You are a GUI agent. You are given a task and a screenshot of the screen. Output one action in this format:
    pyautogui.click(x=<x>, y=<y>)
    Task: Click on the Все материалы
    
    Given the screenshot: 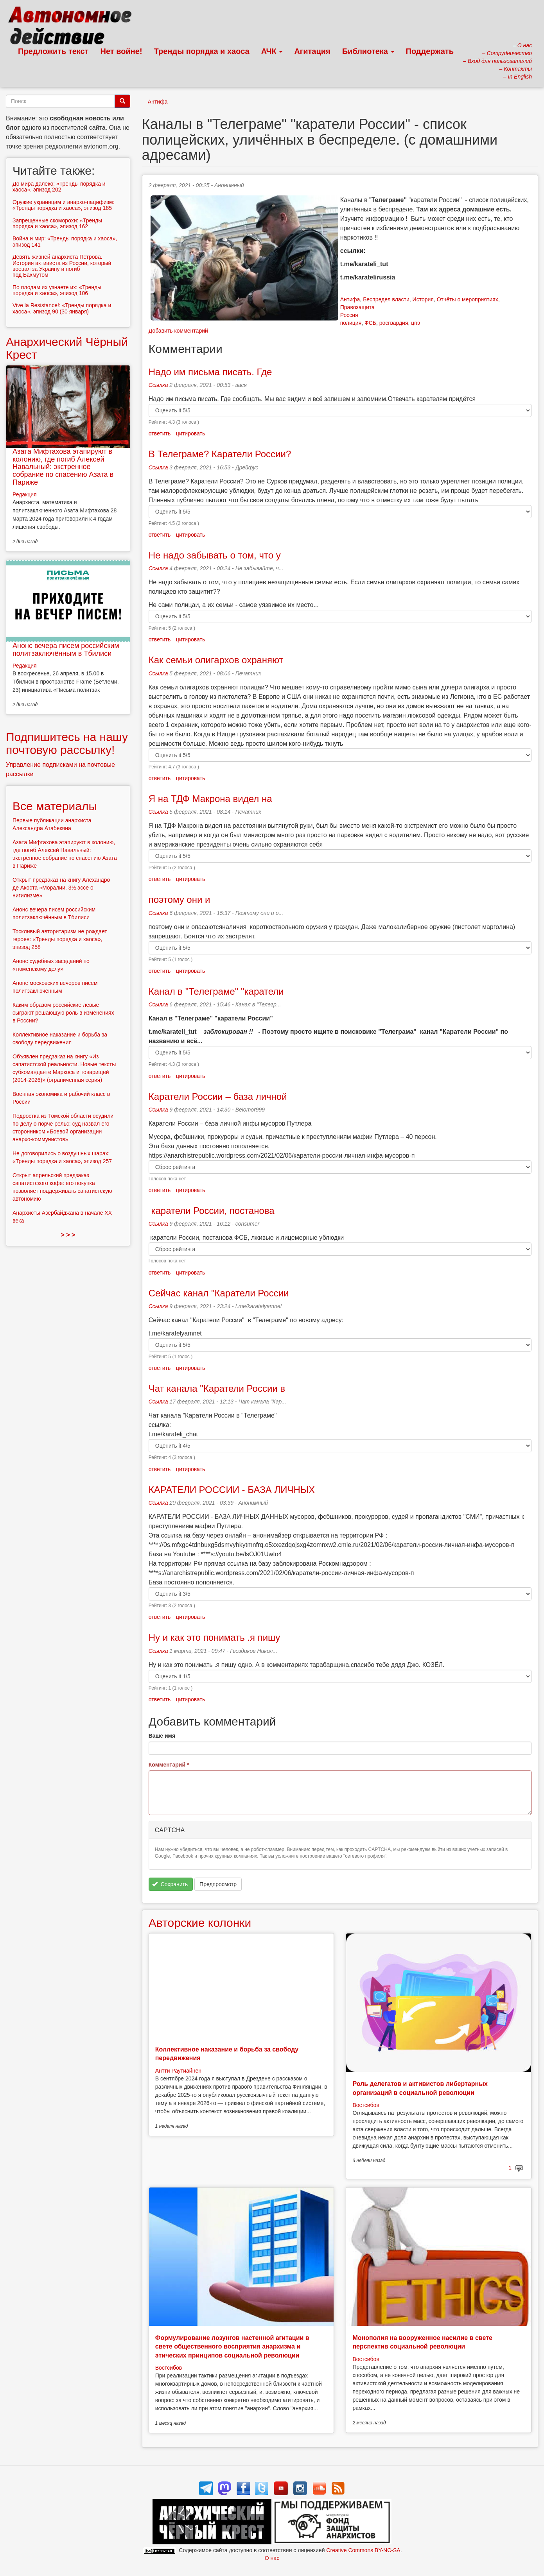 What is the action you would take?
    pyautogui.click(x=55, y=806)
    